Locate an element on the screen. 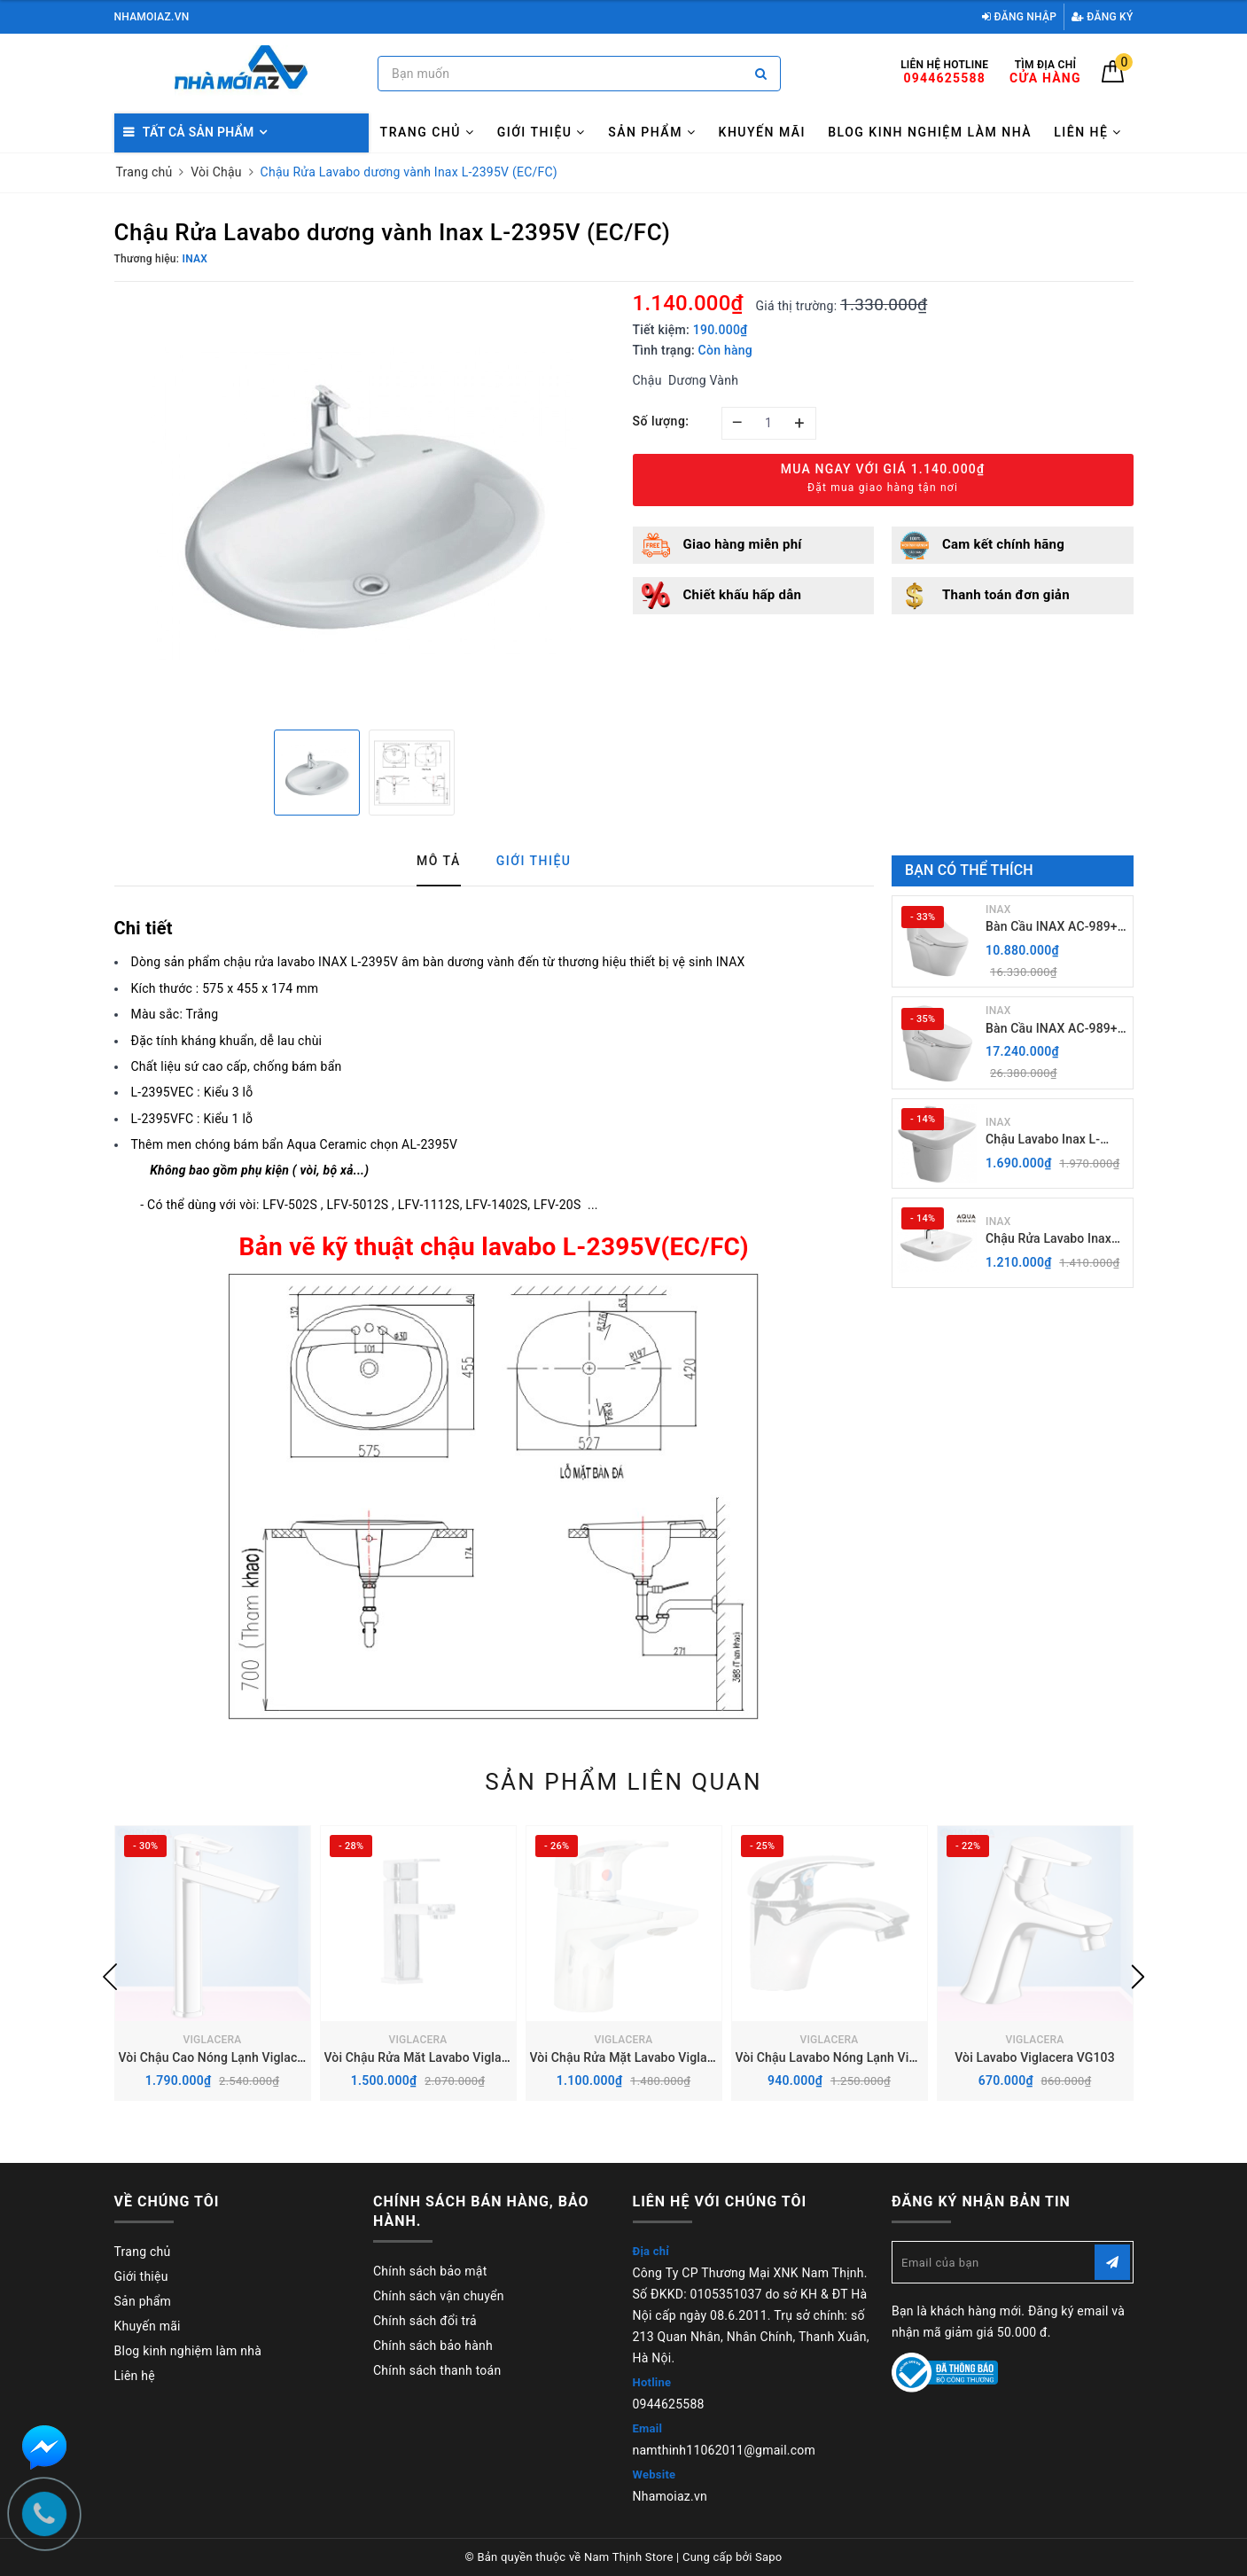  Chính sách thanh toán is located at coordinates (437, 2370).